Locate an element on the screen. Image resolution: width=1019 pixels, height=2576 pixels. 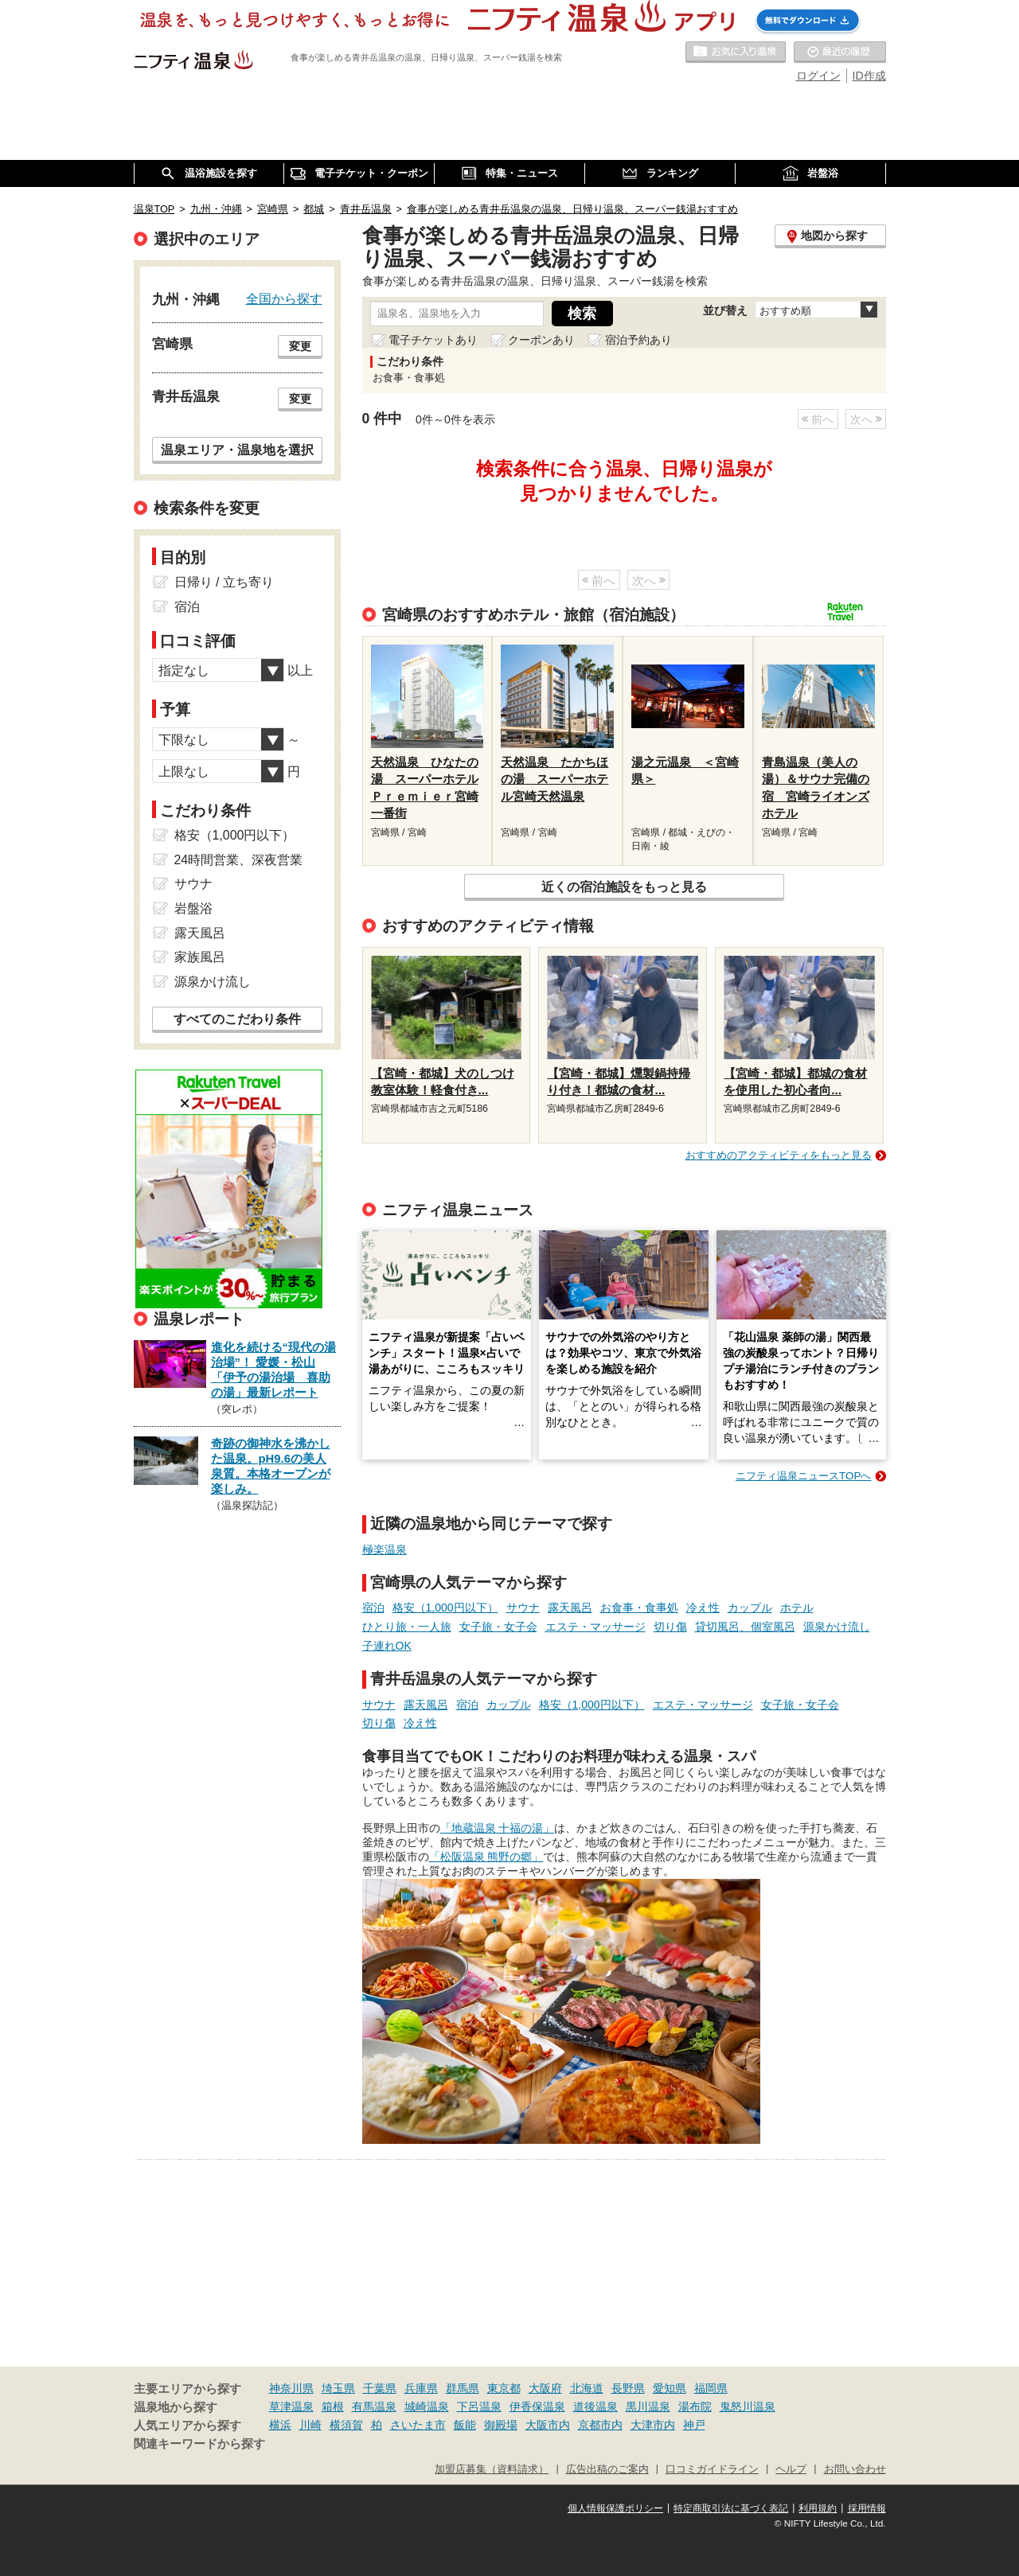
北海道 is located at coordinates (586, 2388).